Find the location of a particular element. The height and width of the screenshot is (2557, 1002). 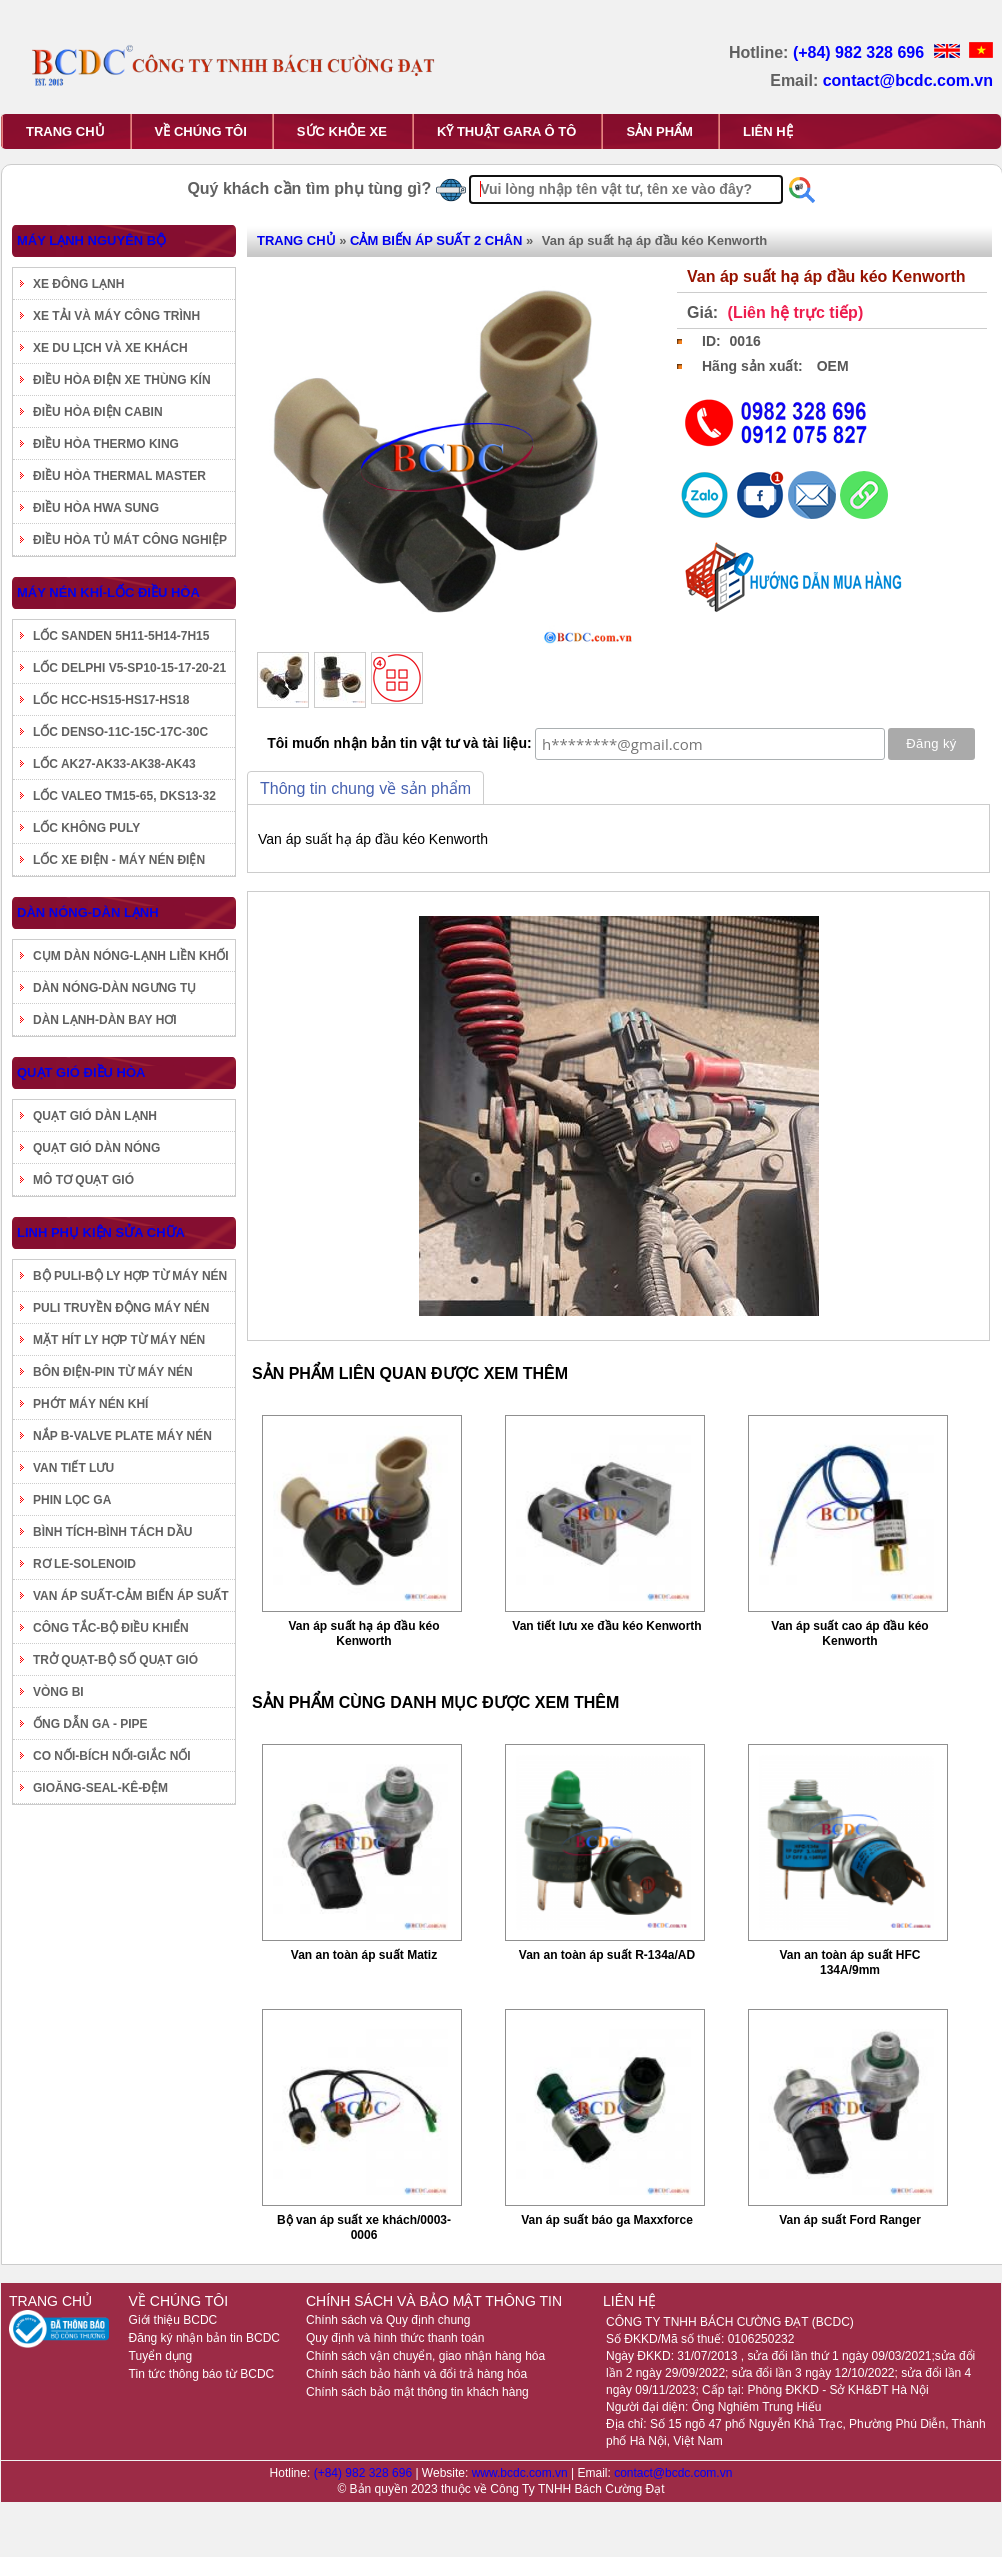

CO NỐI-BÍCH NỐI-GIẮC NỐI is located at coordinates (112, 1756).